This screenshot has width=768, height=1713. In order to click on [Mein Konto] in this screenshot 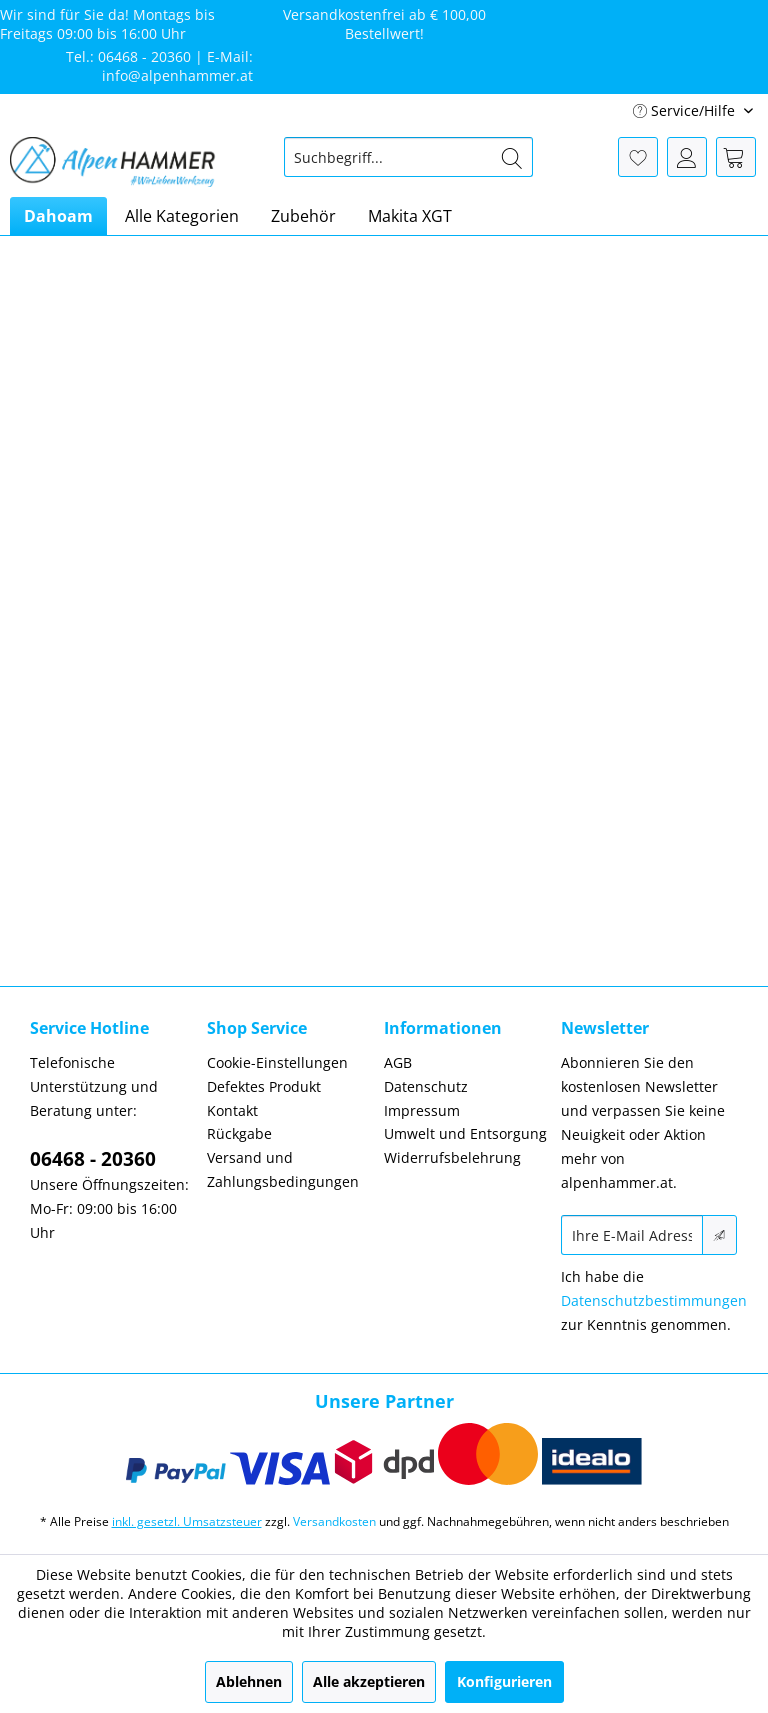, I will do `click(687, 157)`.